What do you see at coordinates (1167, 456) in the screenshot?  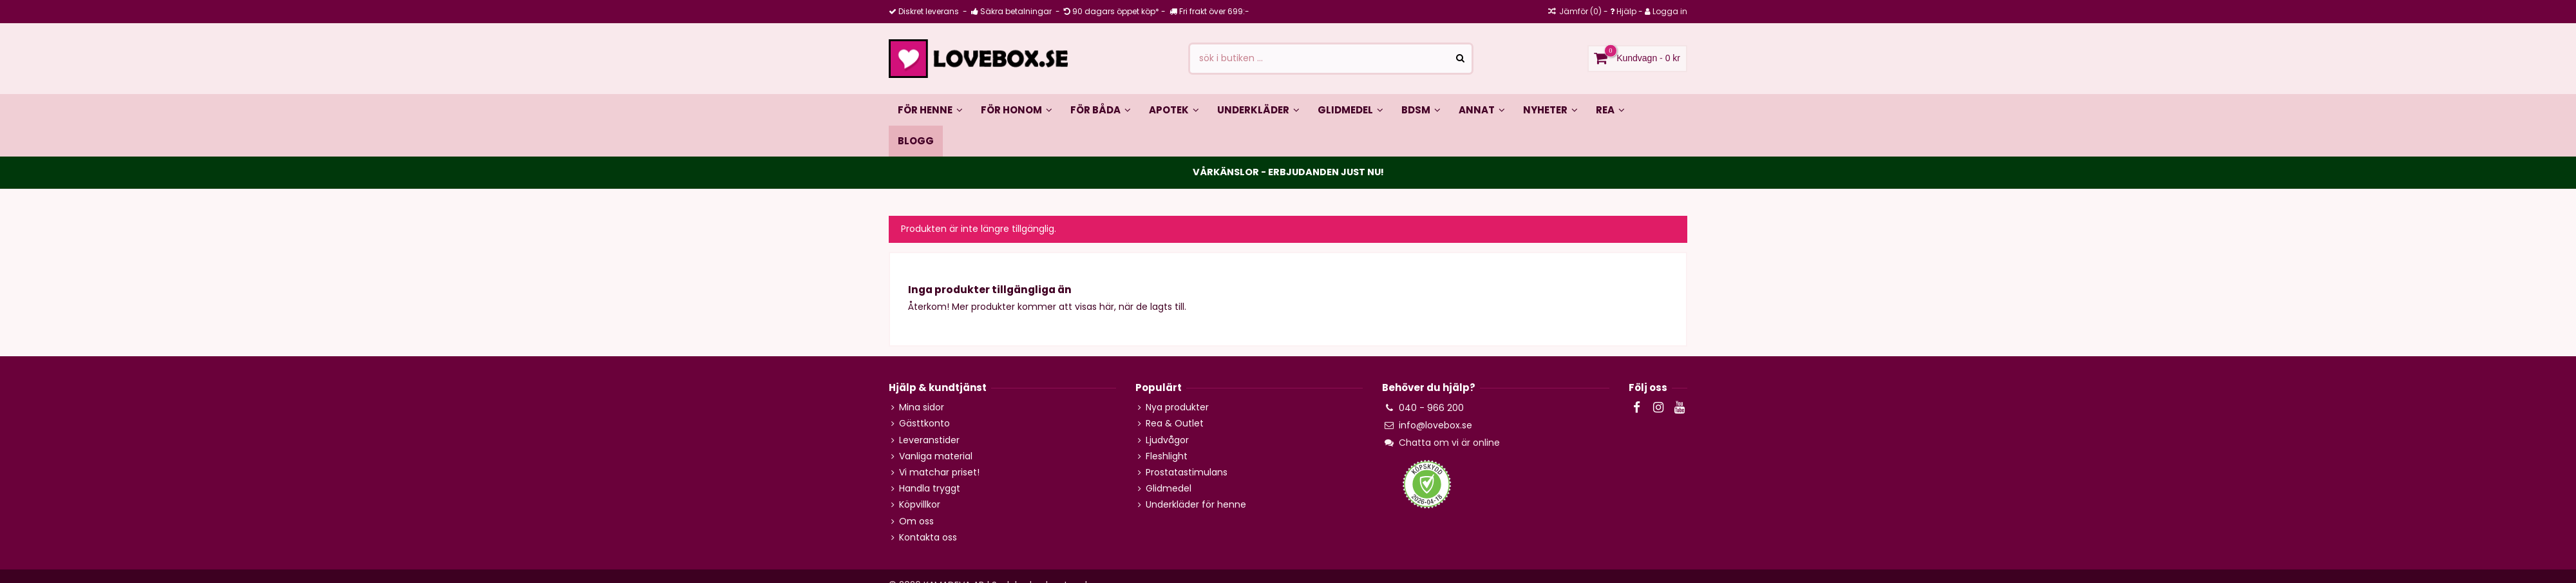 I see `Fleshlight` at bounding box center [1167, 456].